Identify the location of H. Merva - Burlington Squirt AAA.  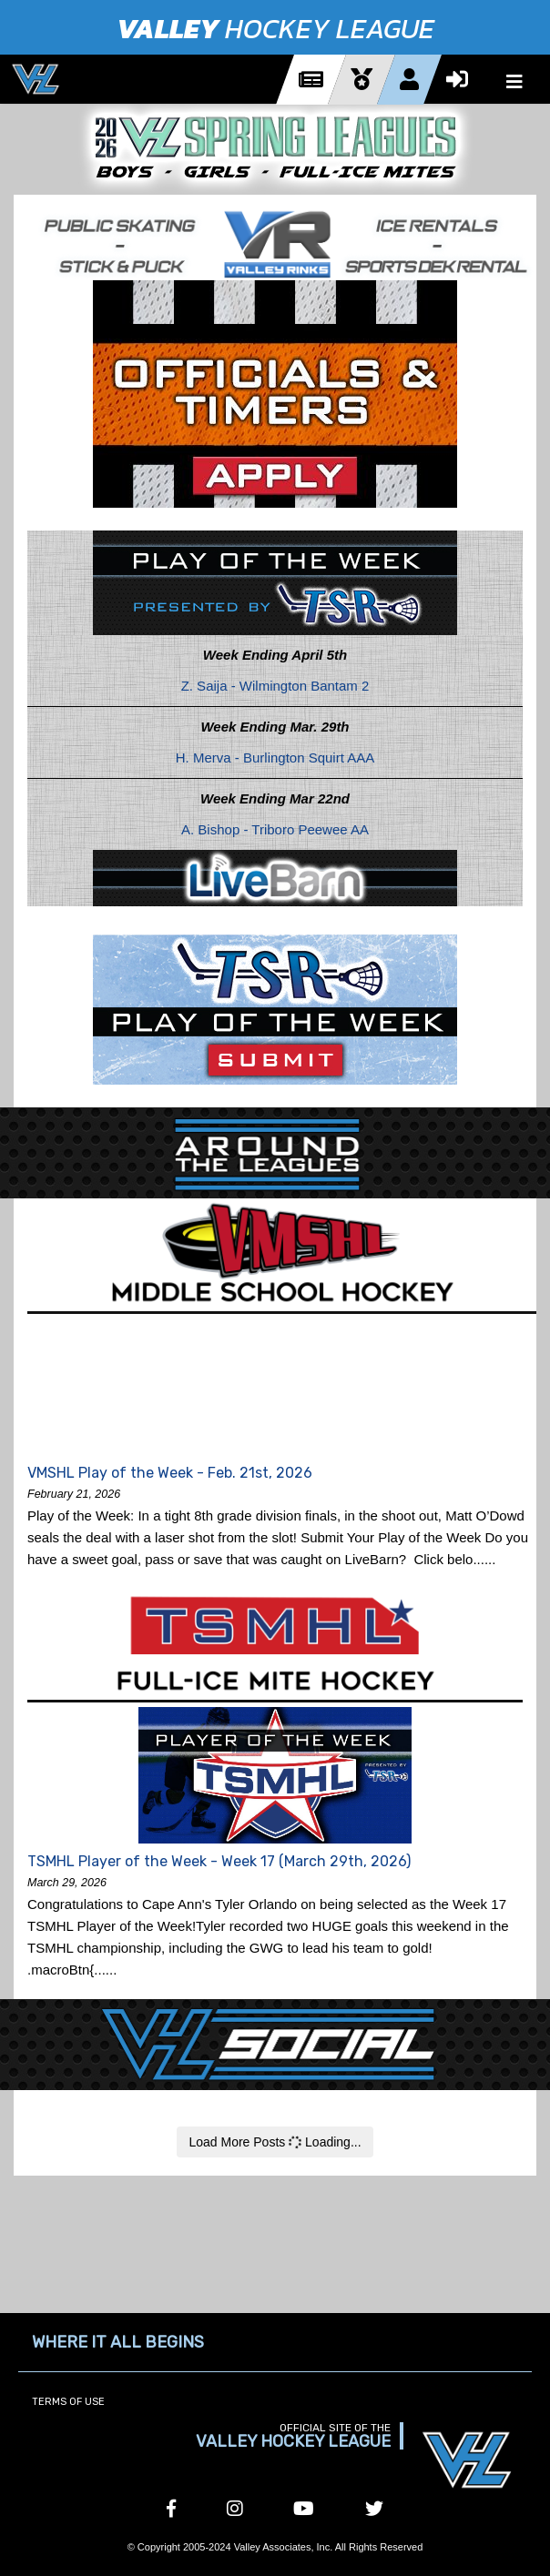
(275, 757).